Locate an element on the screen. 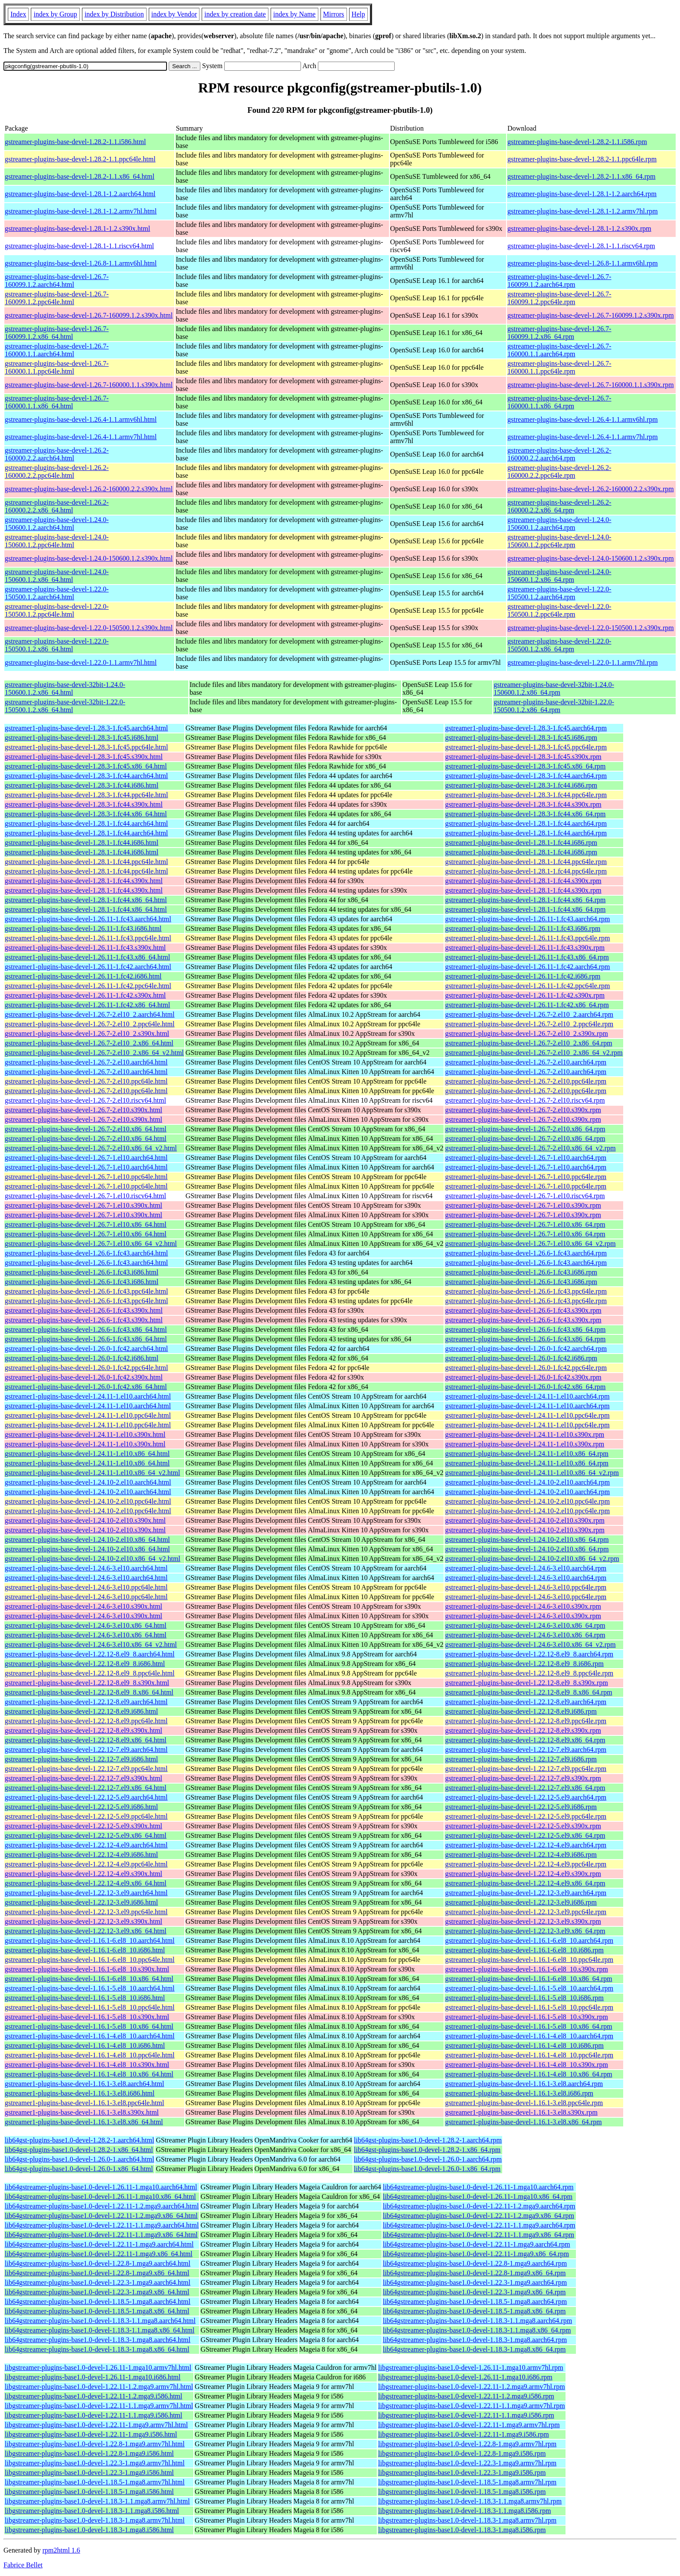  gstreamer1-plugins-base-devel-1.26.11-1.fc43.s390x.html is located at coordinates (85, 947).